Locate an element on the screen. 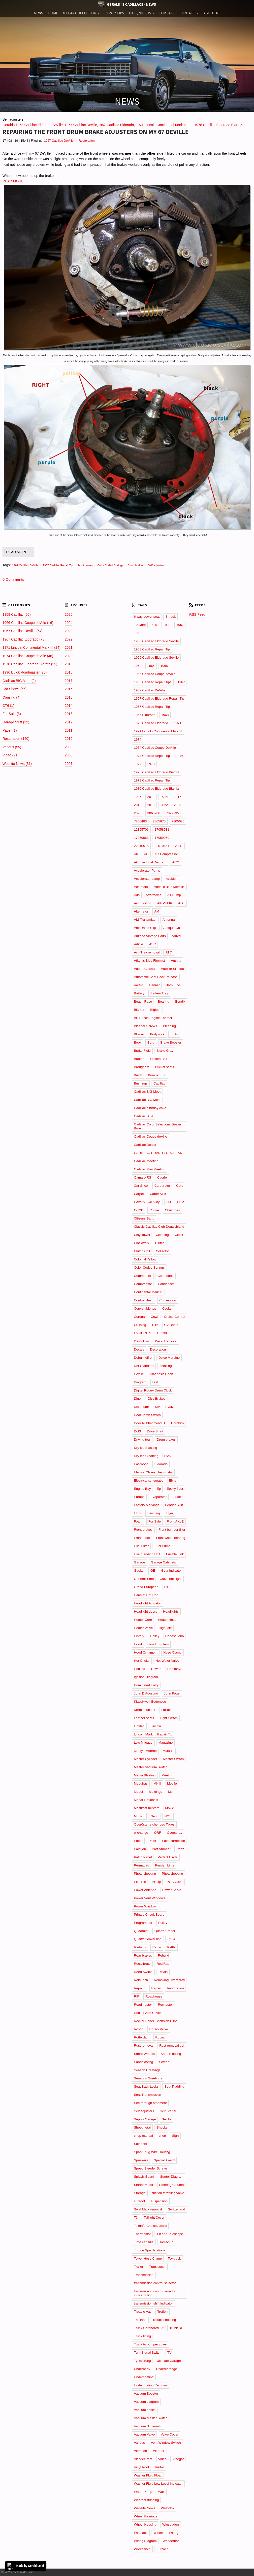  Antenna is located at coordinates (168, 919).